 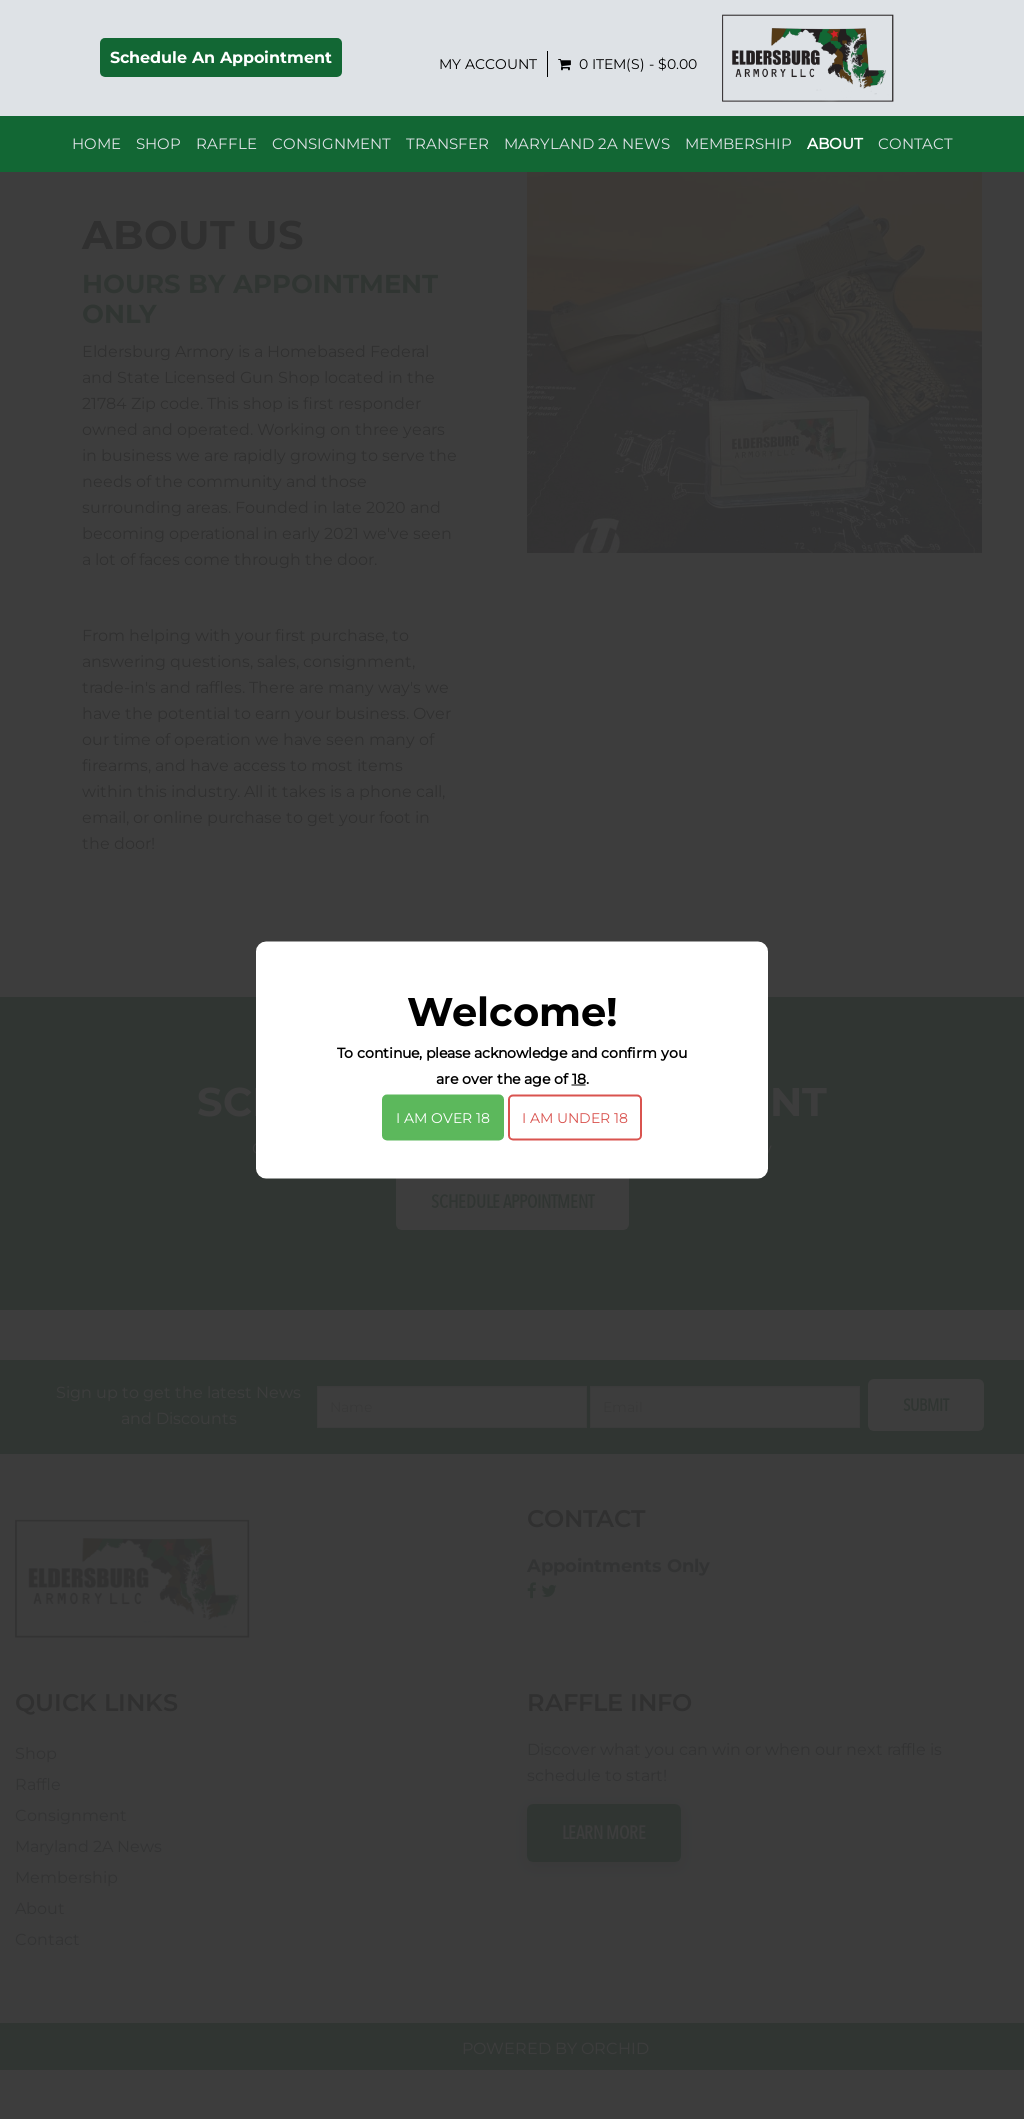 I want to click on Raffle, so click(x=226, y=151).